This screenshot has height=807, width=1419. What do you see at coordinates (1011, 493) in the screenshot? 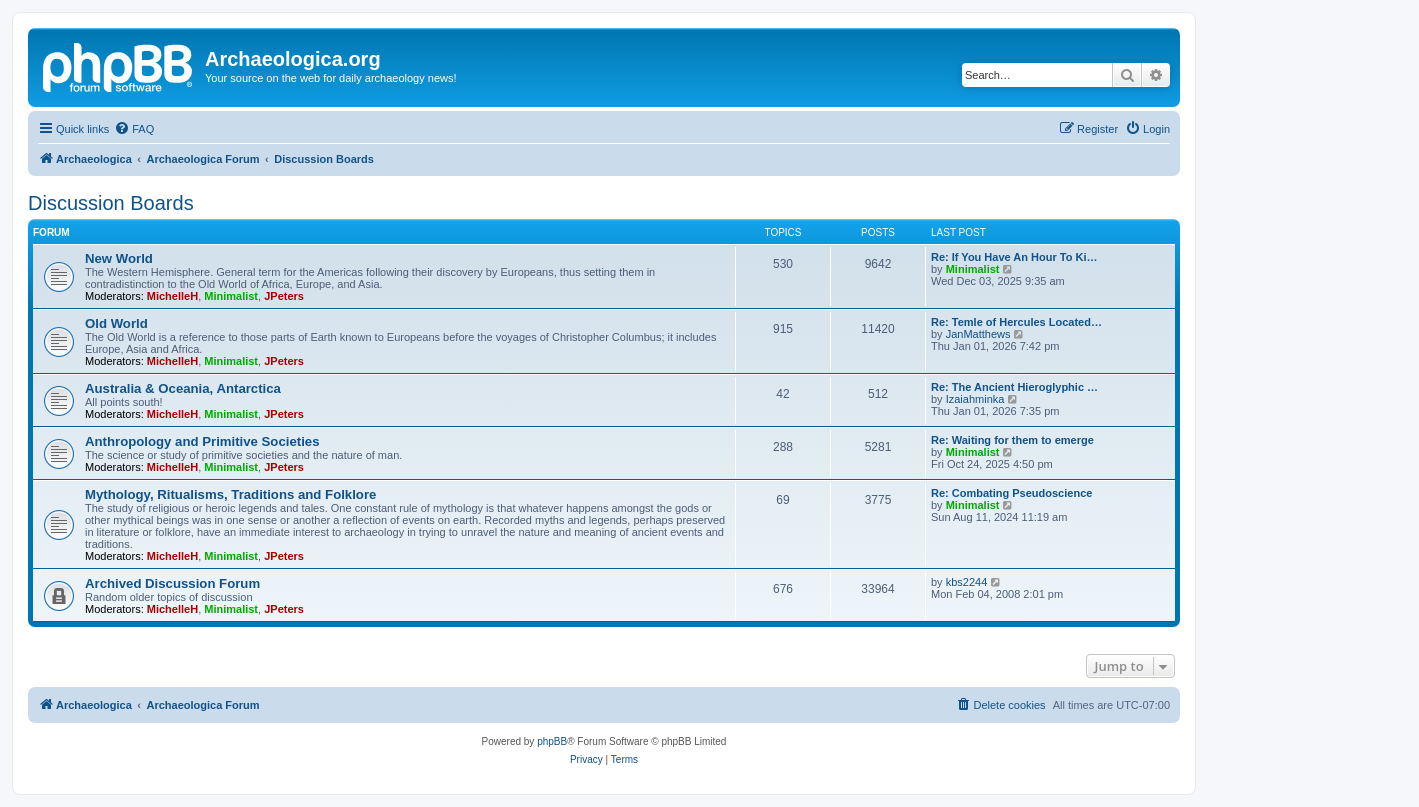
I see `Re: Combating Pseudoscience` at bounding box center [1011, 493].